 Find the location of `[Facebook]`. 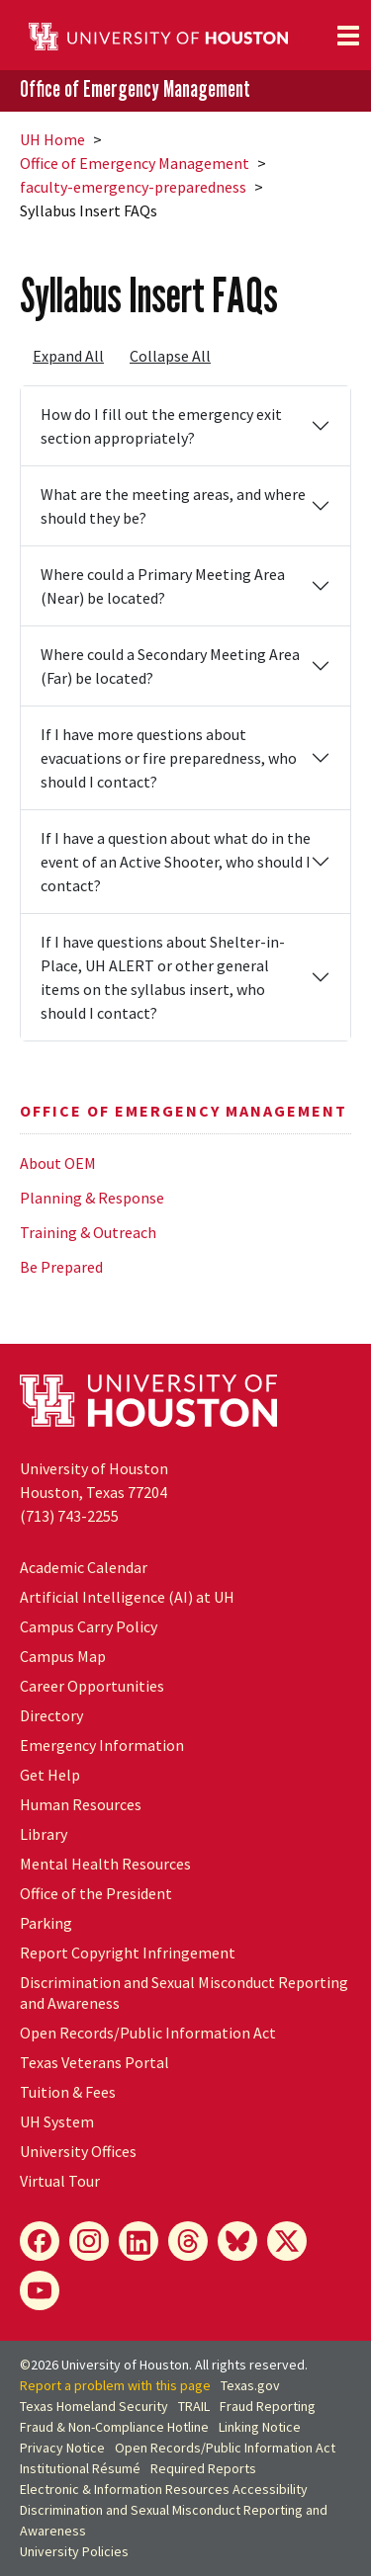

[Facebook] is located at coordinates (39, 2241).